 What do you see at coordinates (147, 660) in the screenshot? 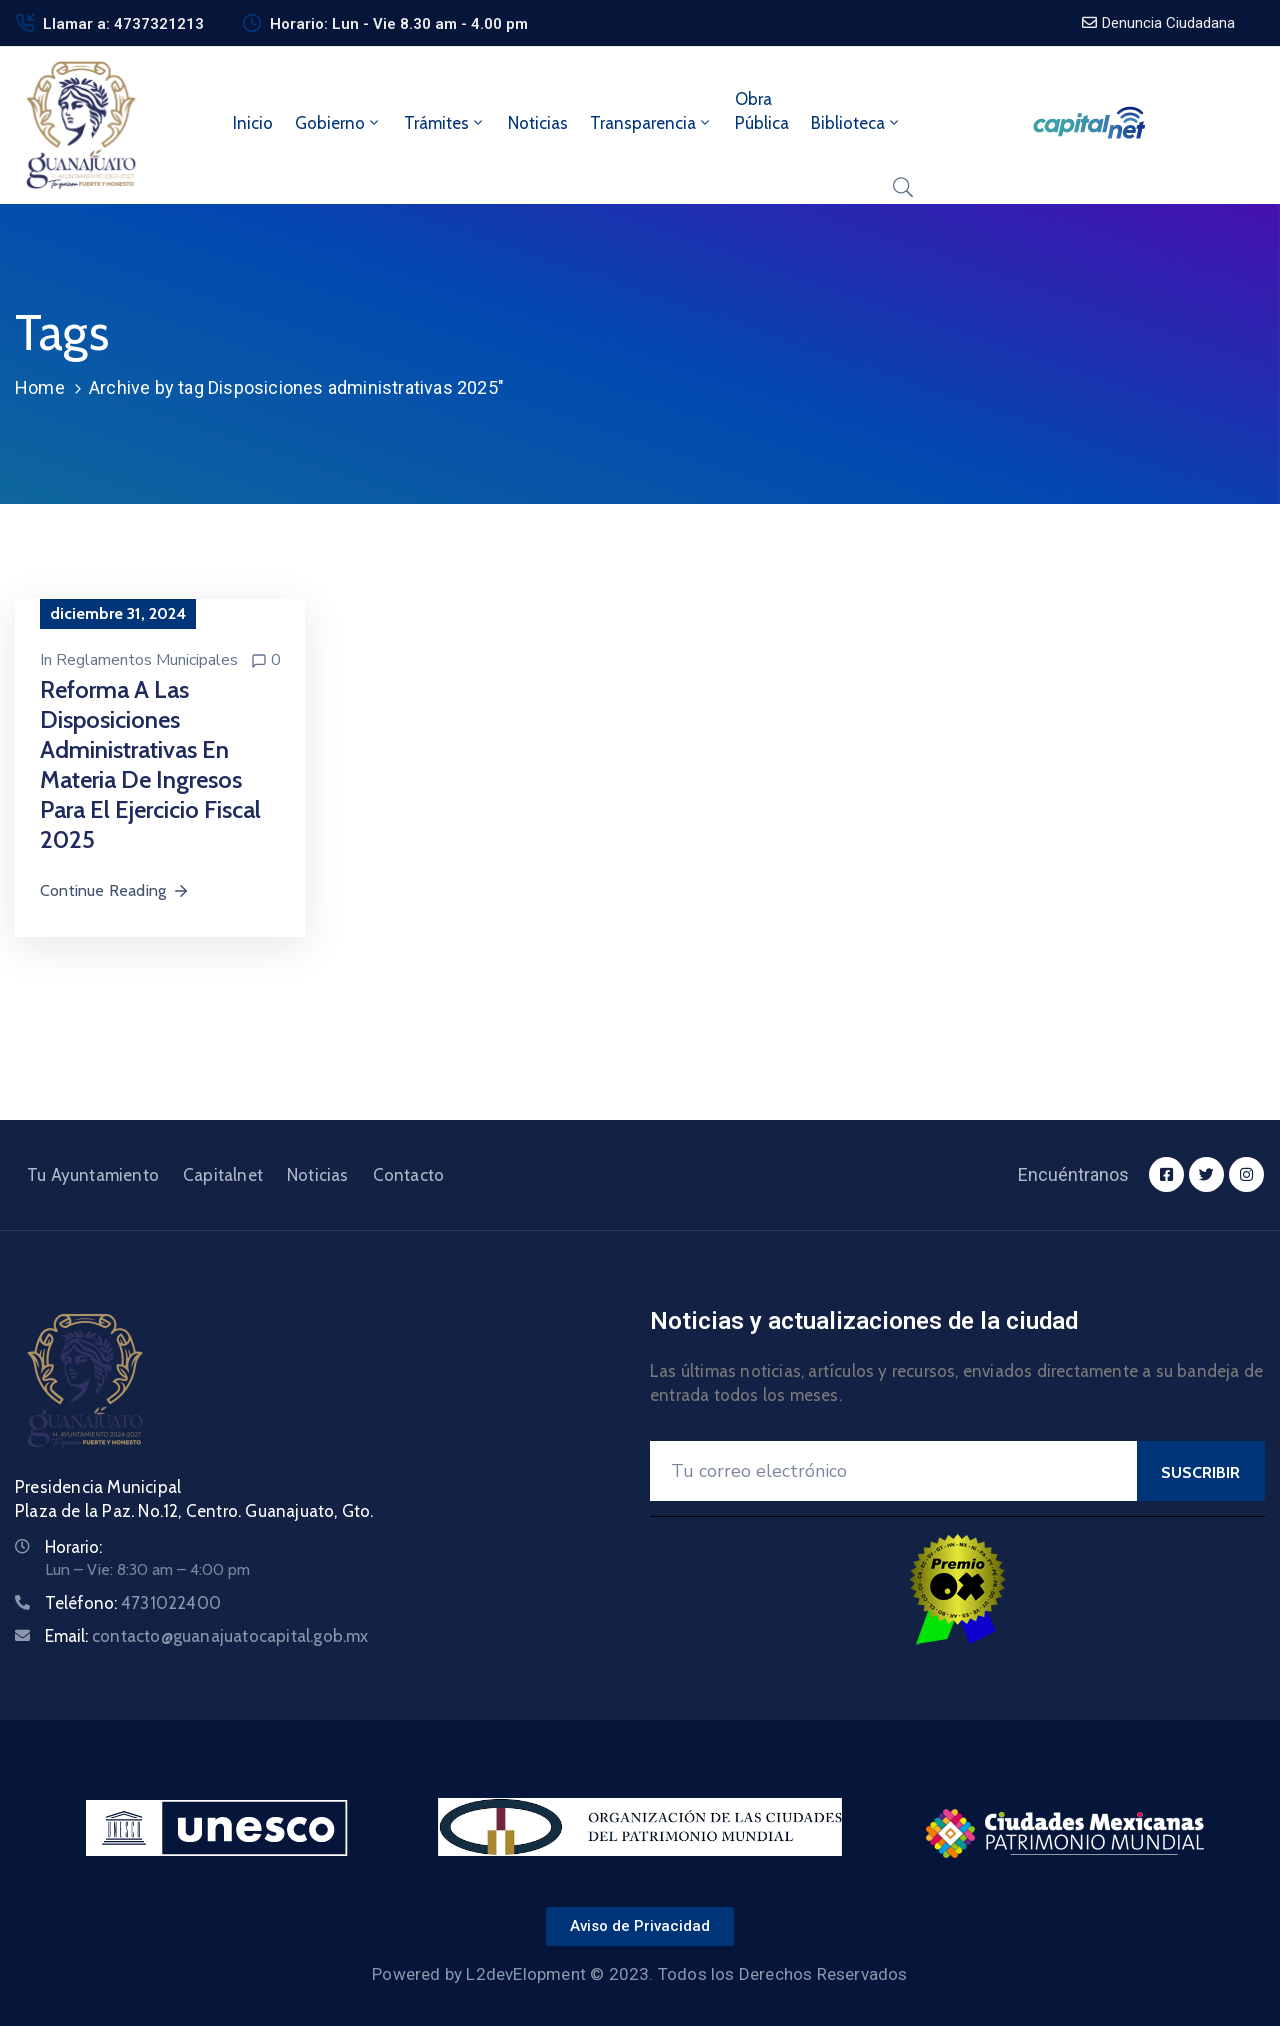
I see `Reglamentos Municipales` at bounding box center [147, 660].